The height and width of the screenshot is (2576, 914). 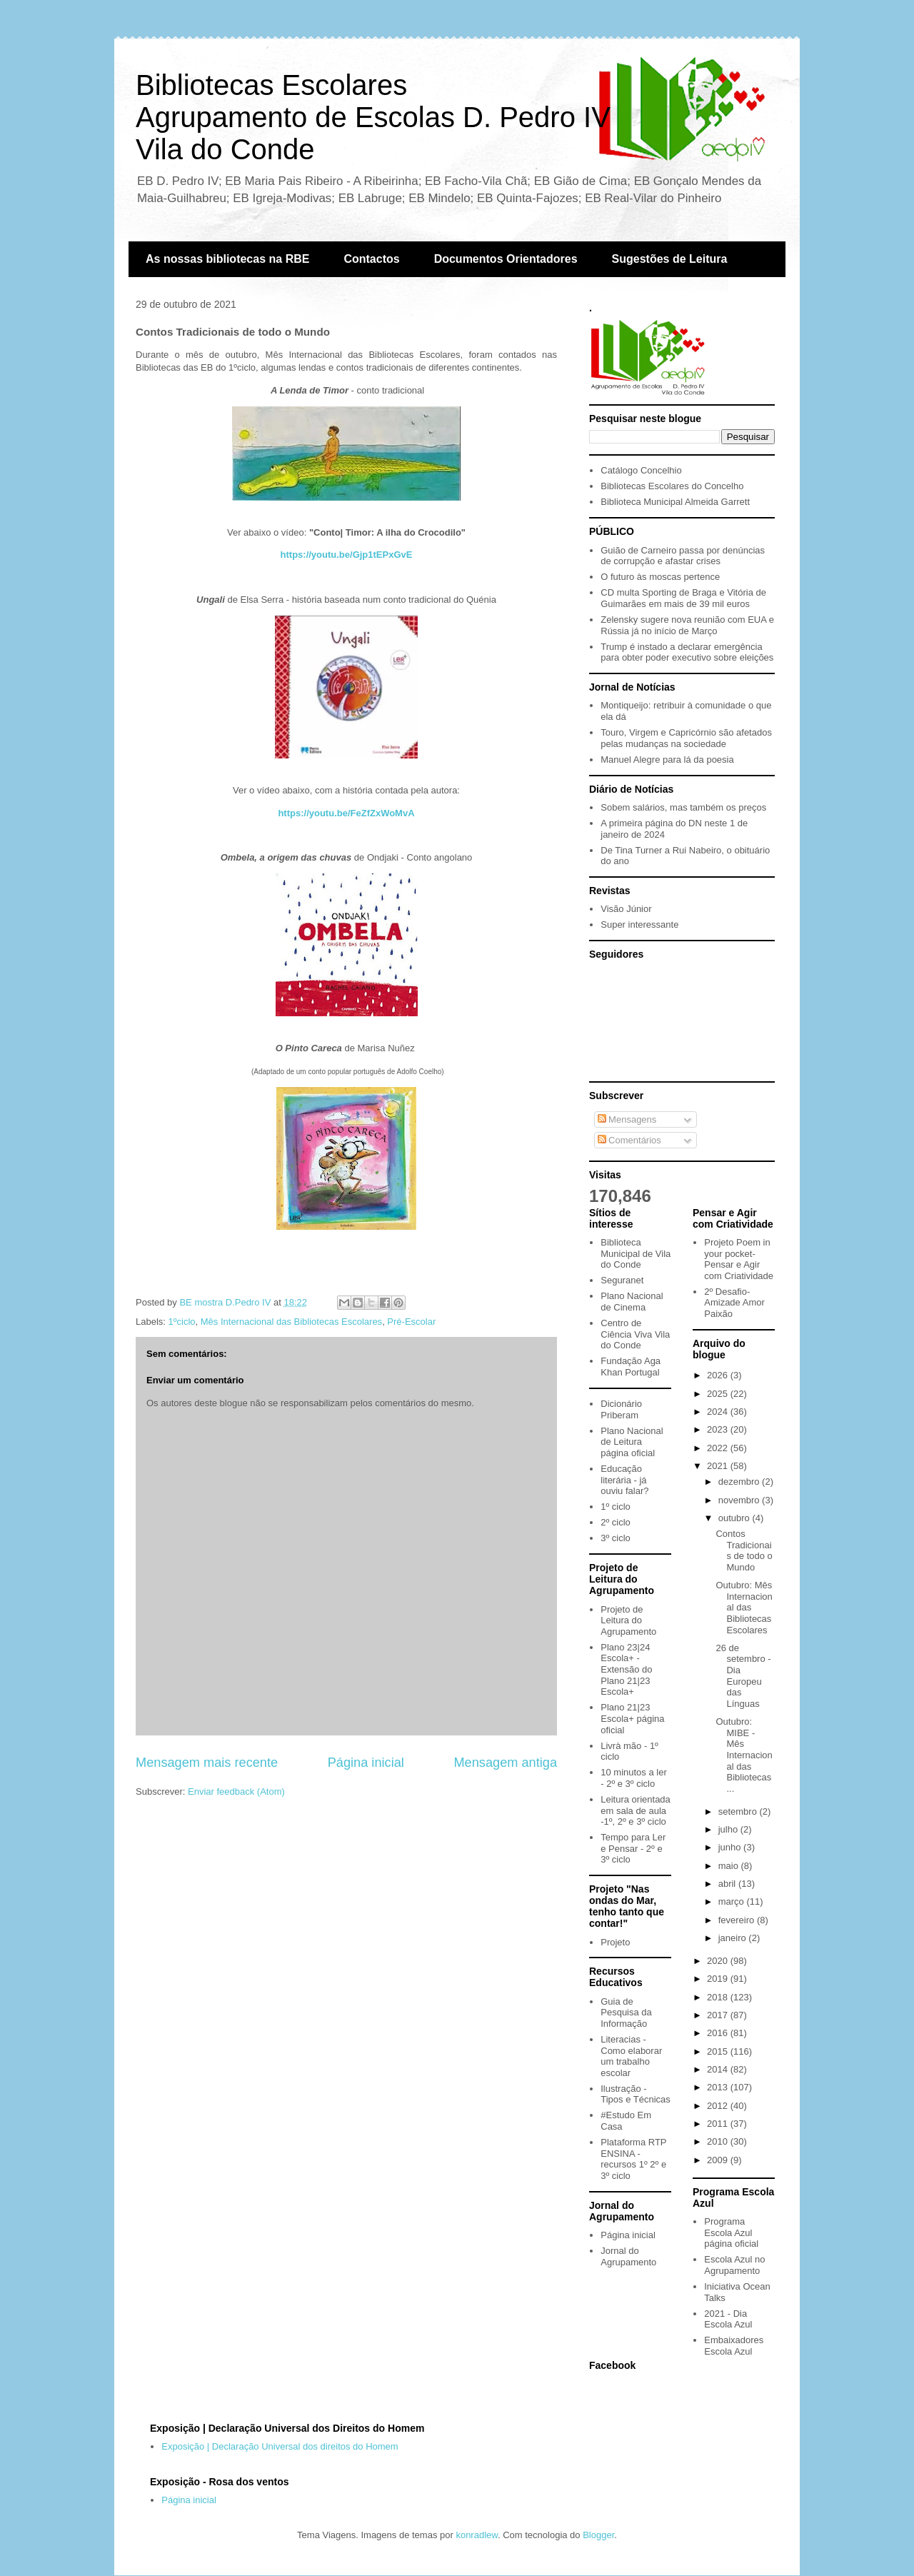 What do you see at coordinates (718, 2015) in the screenshot?
I see `2017` at bounding box center [718, 2015].